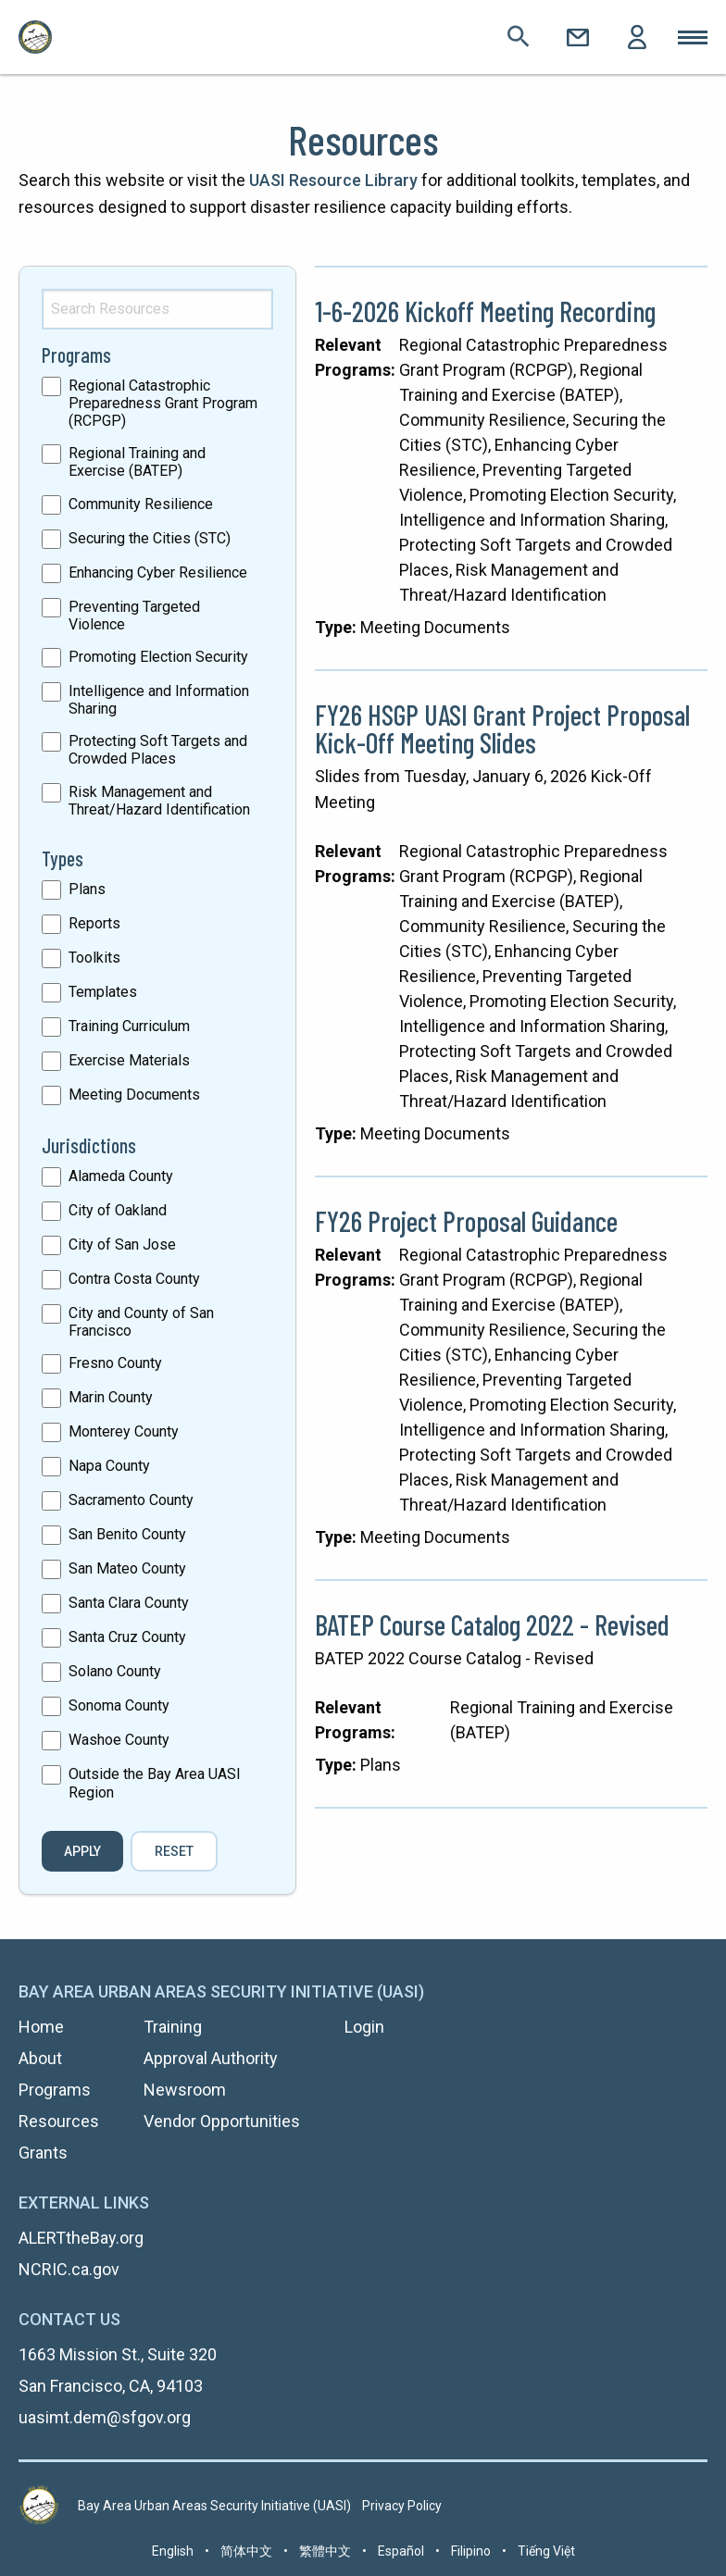  What do you see at coordinates (129, 1026) in the screenshot?
I see `Training Curriculum` at bounding box center [129, 1026].